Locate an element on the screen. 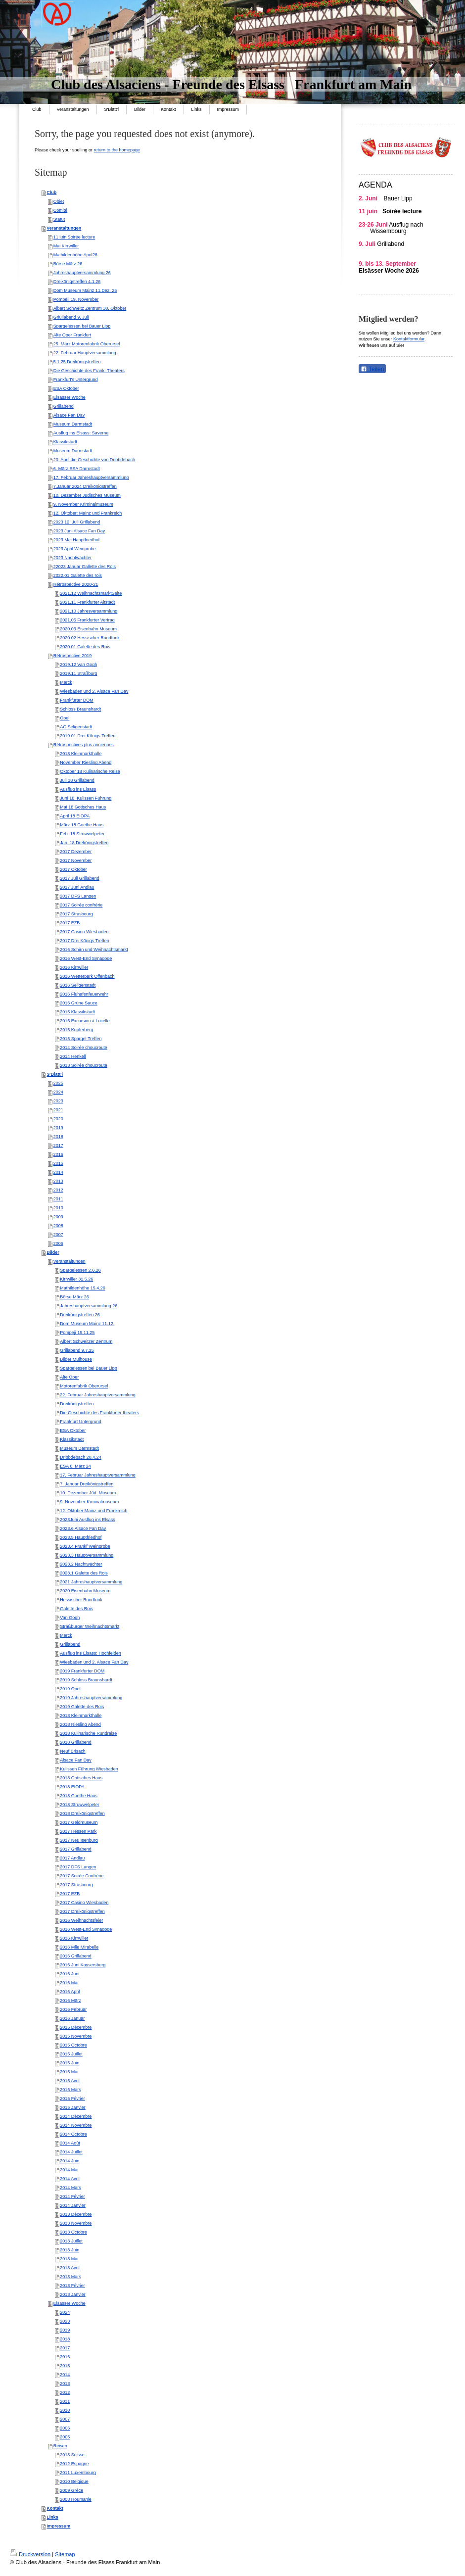  2021.12 WeihnachtsmarktSeite is located at coordinates (91, 593).